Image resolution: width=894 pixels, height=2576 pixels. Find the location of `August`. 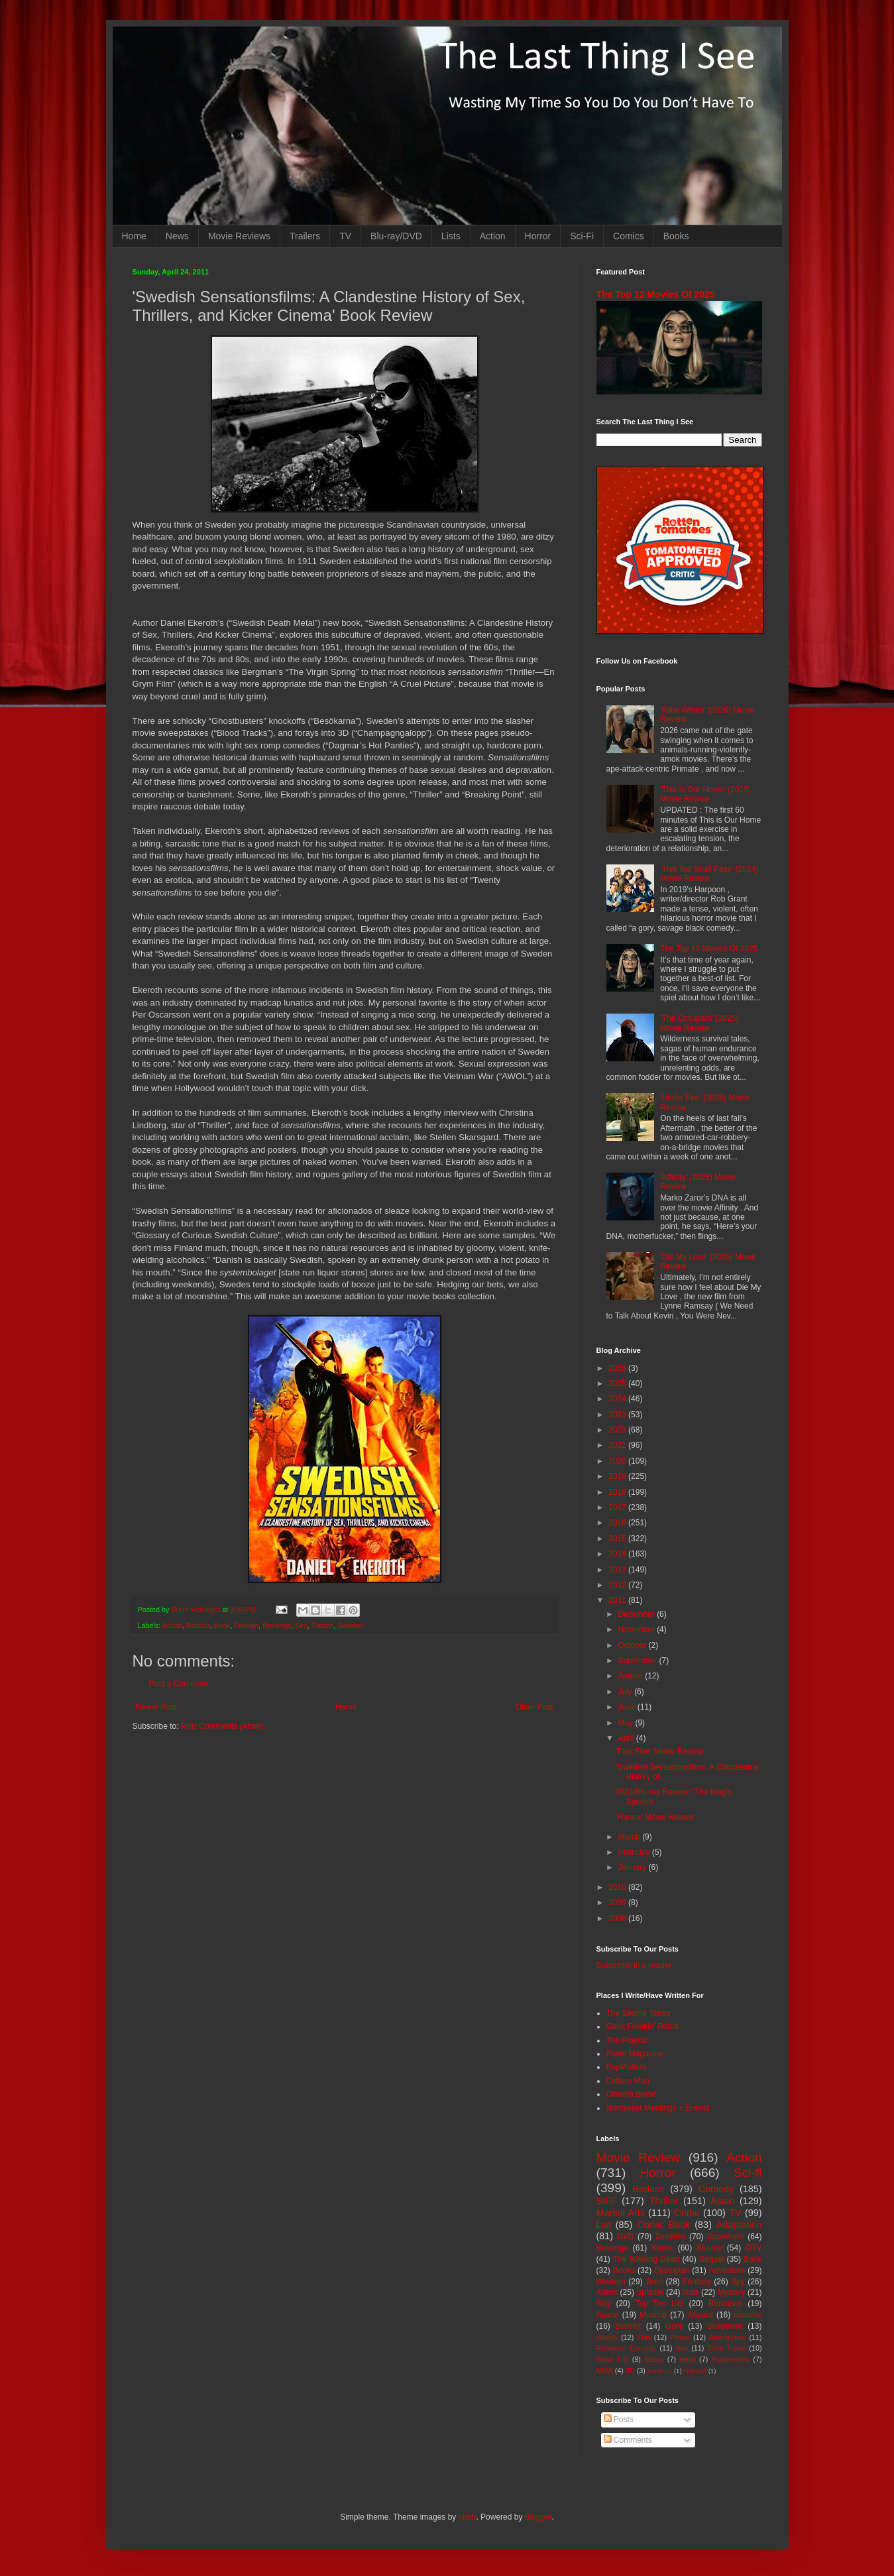

August is located at coordinates (631, 1675).